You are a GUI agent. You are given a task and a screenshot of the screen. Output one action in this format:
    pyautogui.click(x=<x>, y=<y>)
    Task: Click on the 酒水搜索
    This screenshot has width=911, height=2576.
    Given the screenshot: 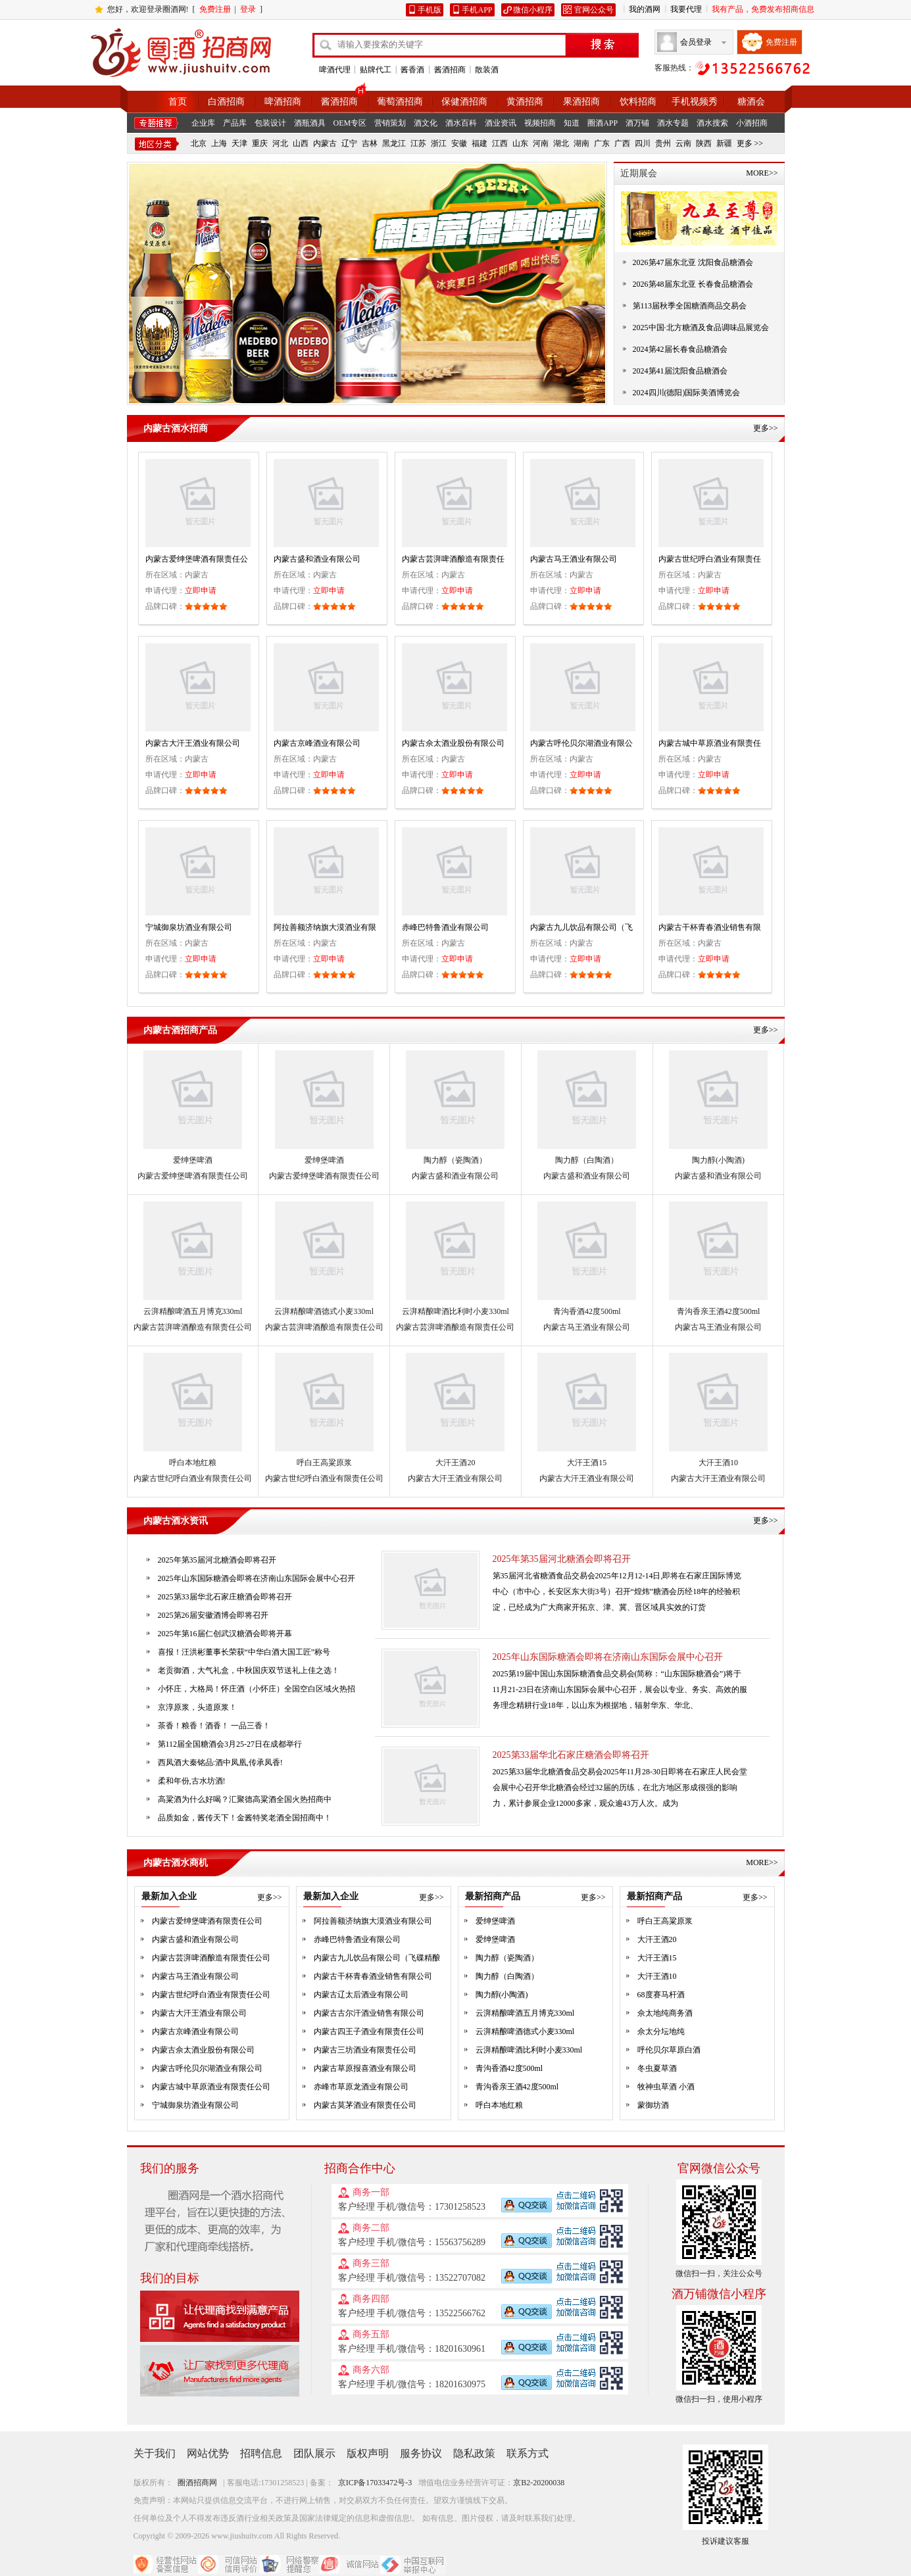 What is the action you would take?
    pyautogui.click(x=712, y=123)
    